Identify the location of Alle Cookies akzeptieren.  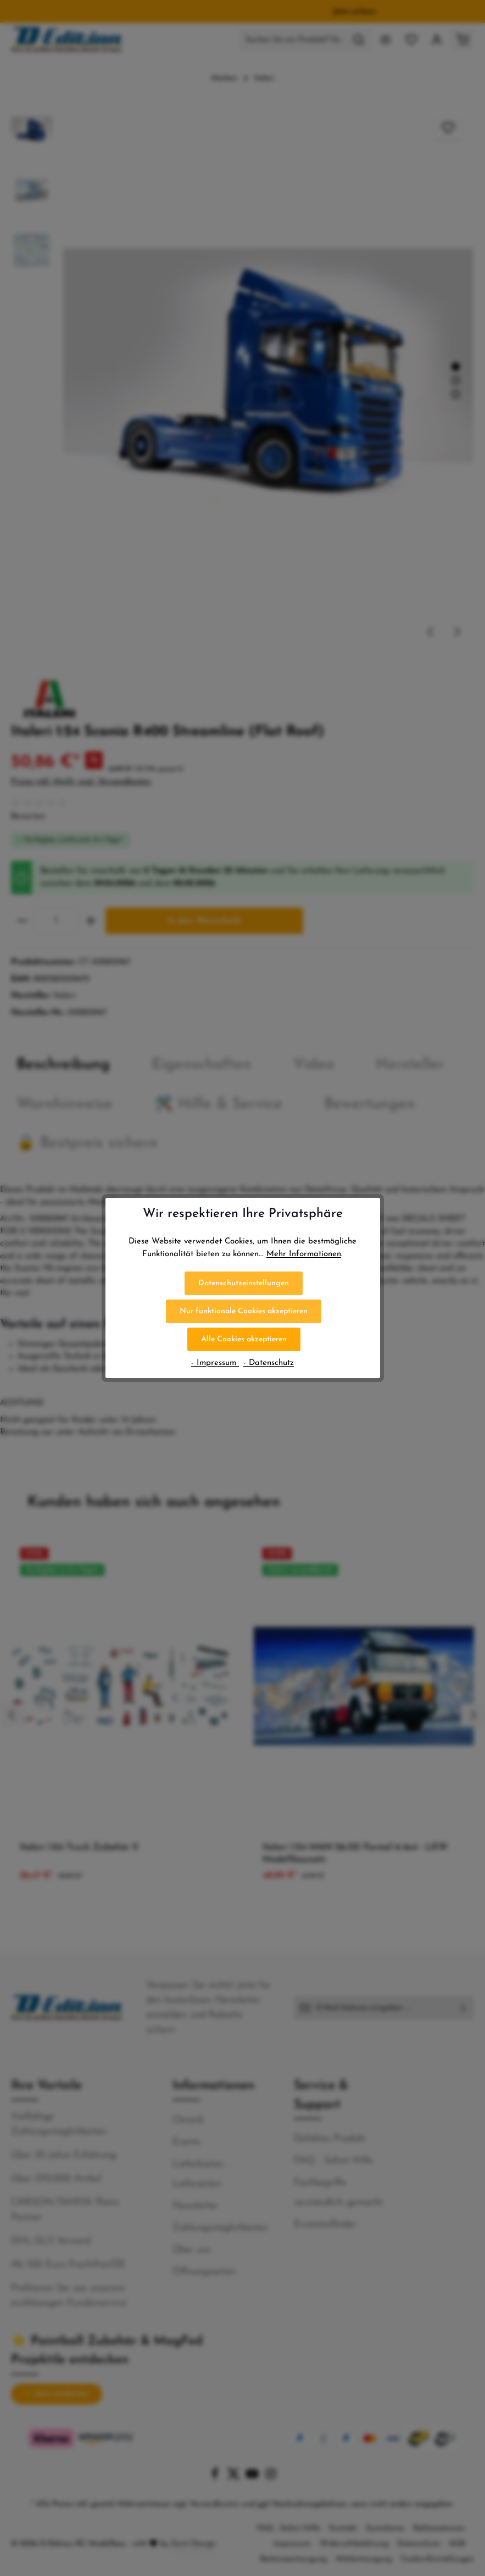
(244, 1339).